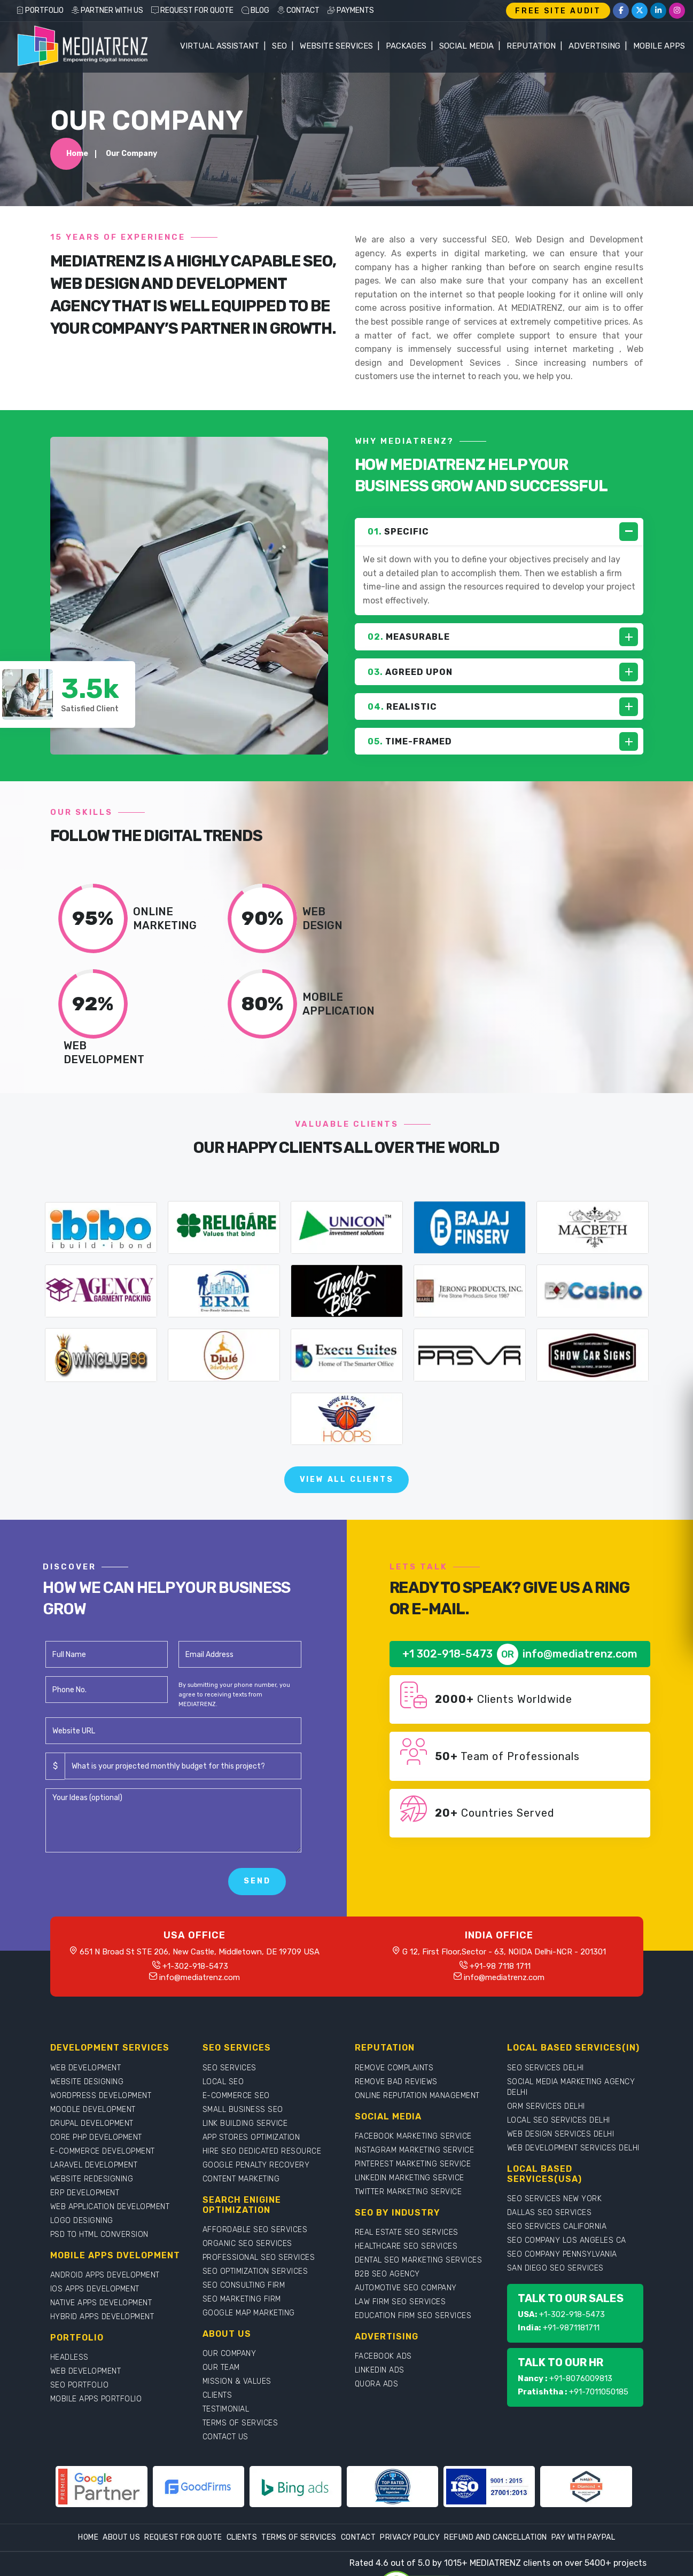 This screenshot has width=693, height=2576. What do you see at coordinates (79, 2385) in the screenshot?
I see `SEO PORTFOLIO` at bounding box center [79, 2385].